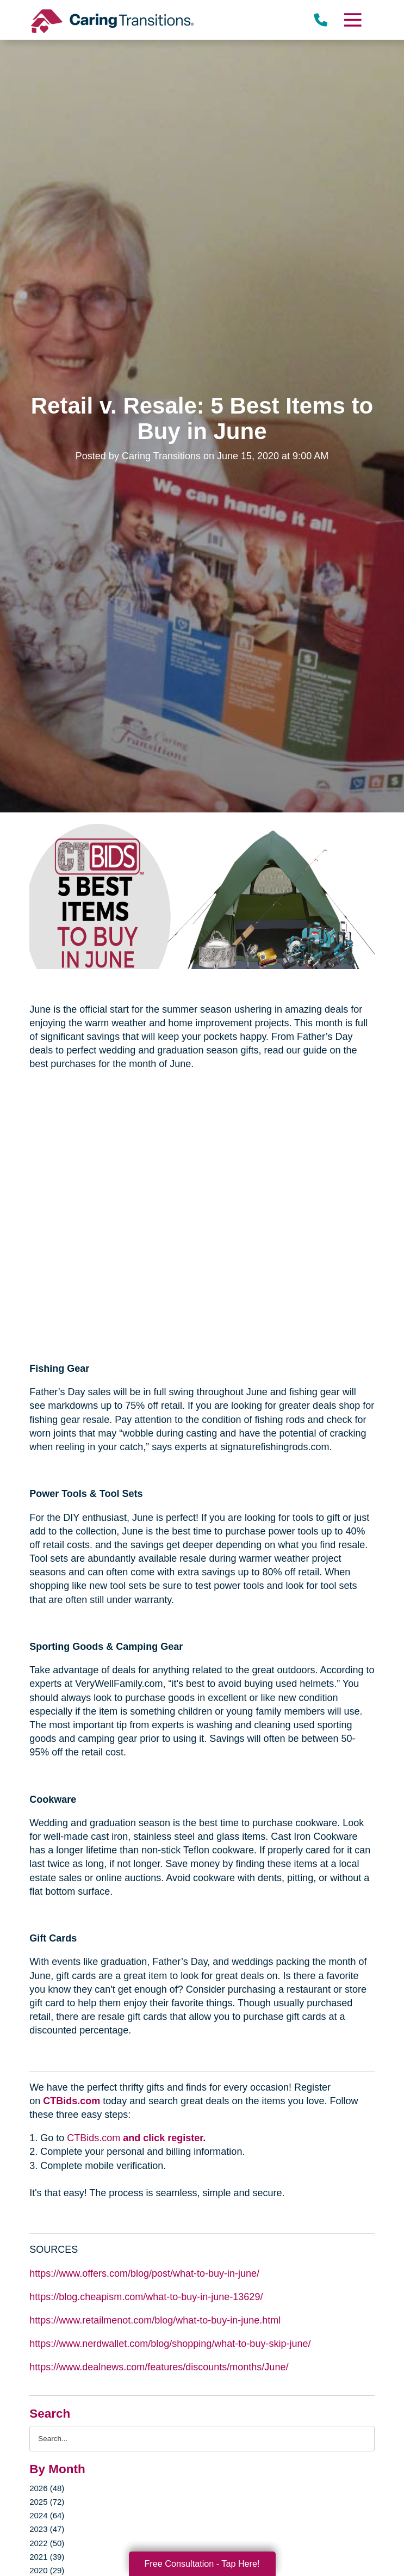  Describe the element at coordinates (169, 2343) in the screenshot. I see `https://www.nerdwallet.com/blog/shopping/what-to-buy-skip-june/` at that location.